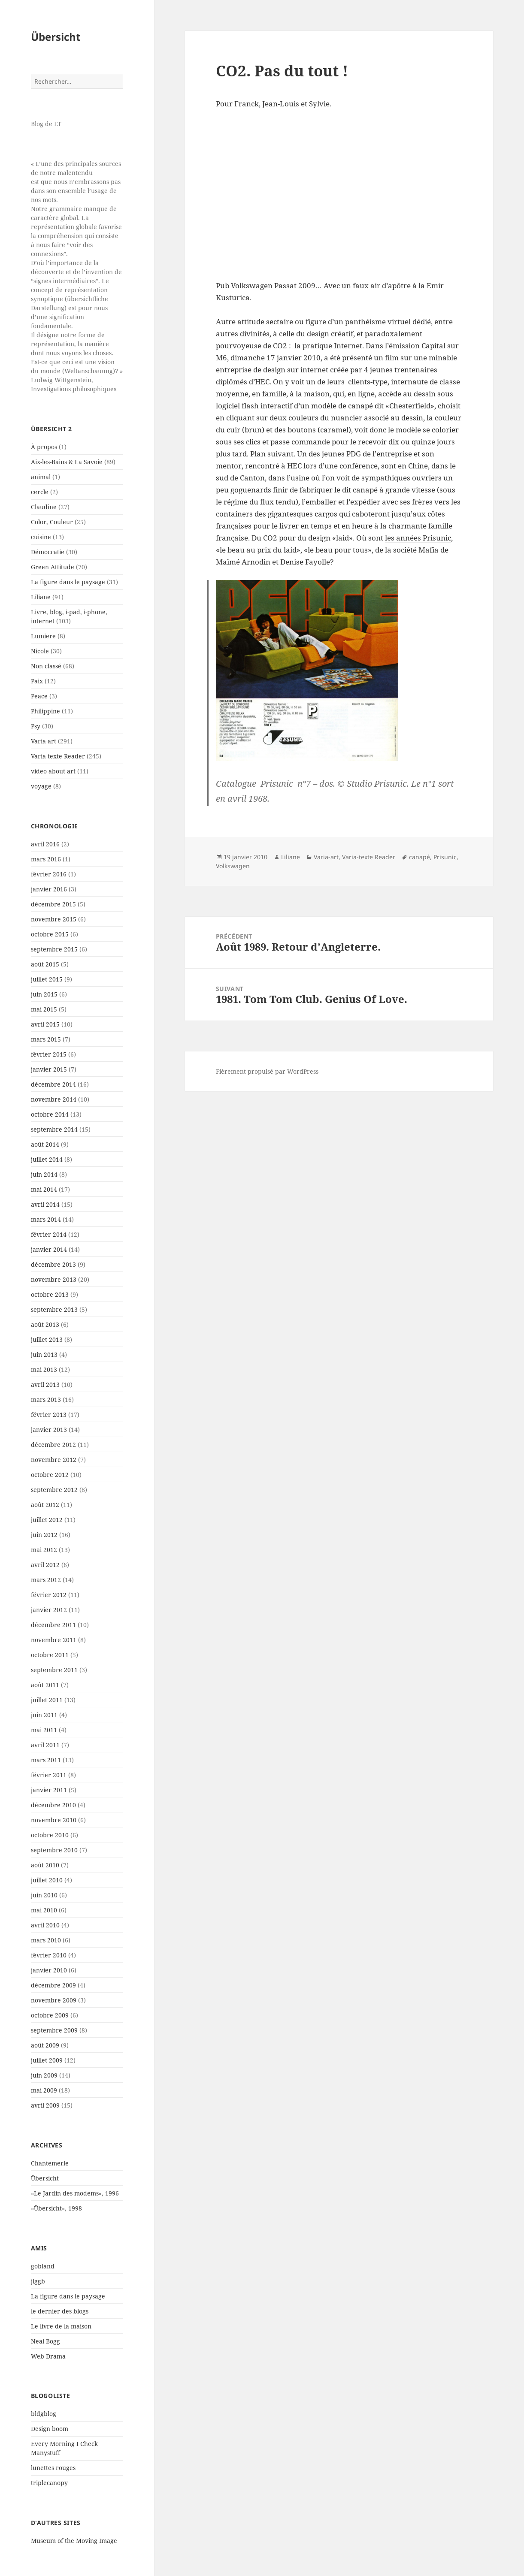 The width and height of the screenshot is (524, 2576). Describe the element at coordinates (46, 1940) in the screenshot. I see `mars 2010` at that location.